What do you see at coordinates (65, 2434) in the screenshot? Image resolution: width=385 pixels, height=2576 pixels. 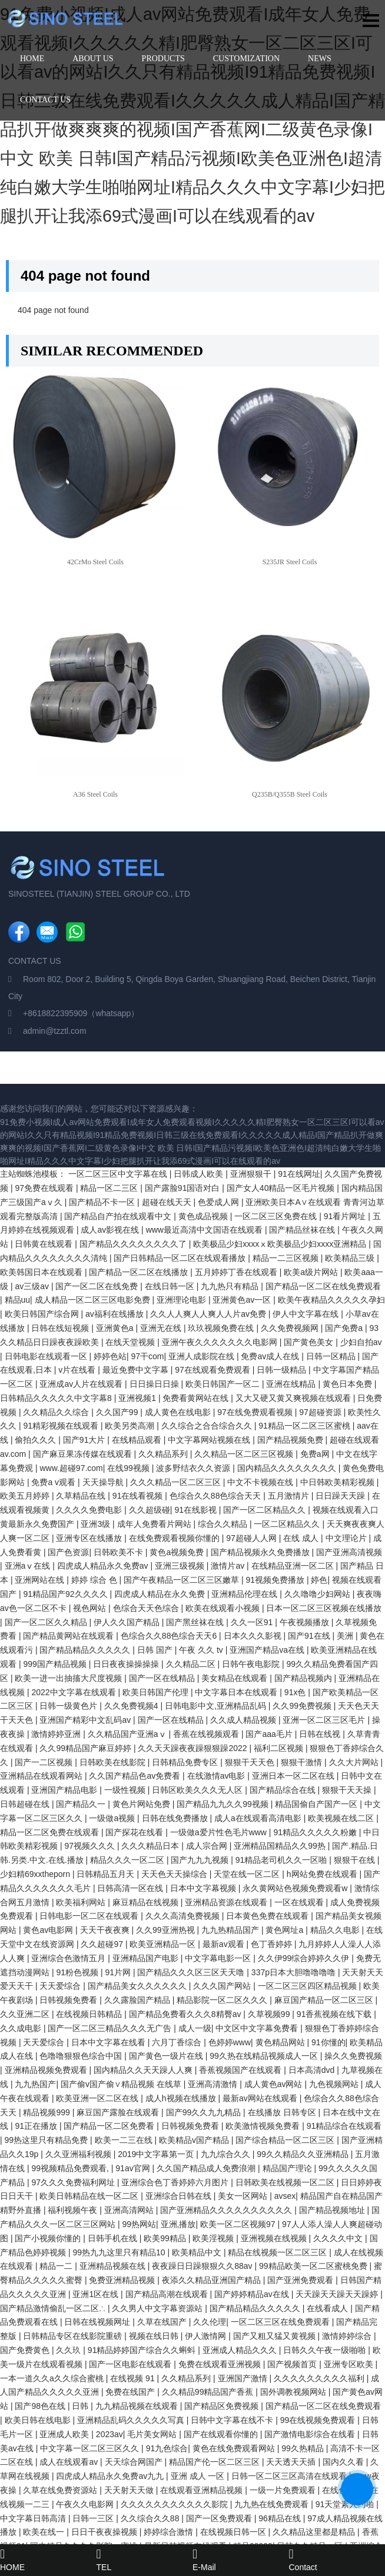 I see `亚洲成人欧美` at bounding box center [65, 2434].